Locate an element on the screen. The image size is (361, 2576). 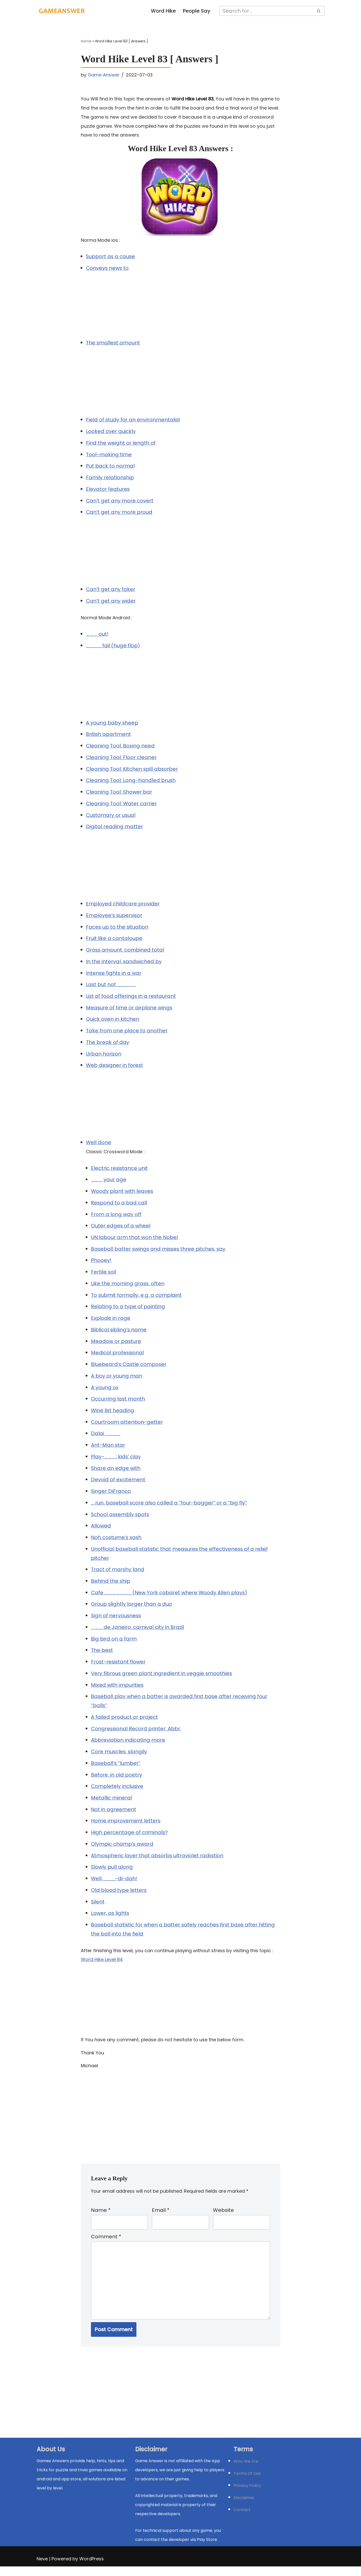
Take from one place to another is located at coordinates (126, 1033).